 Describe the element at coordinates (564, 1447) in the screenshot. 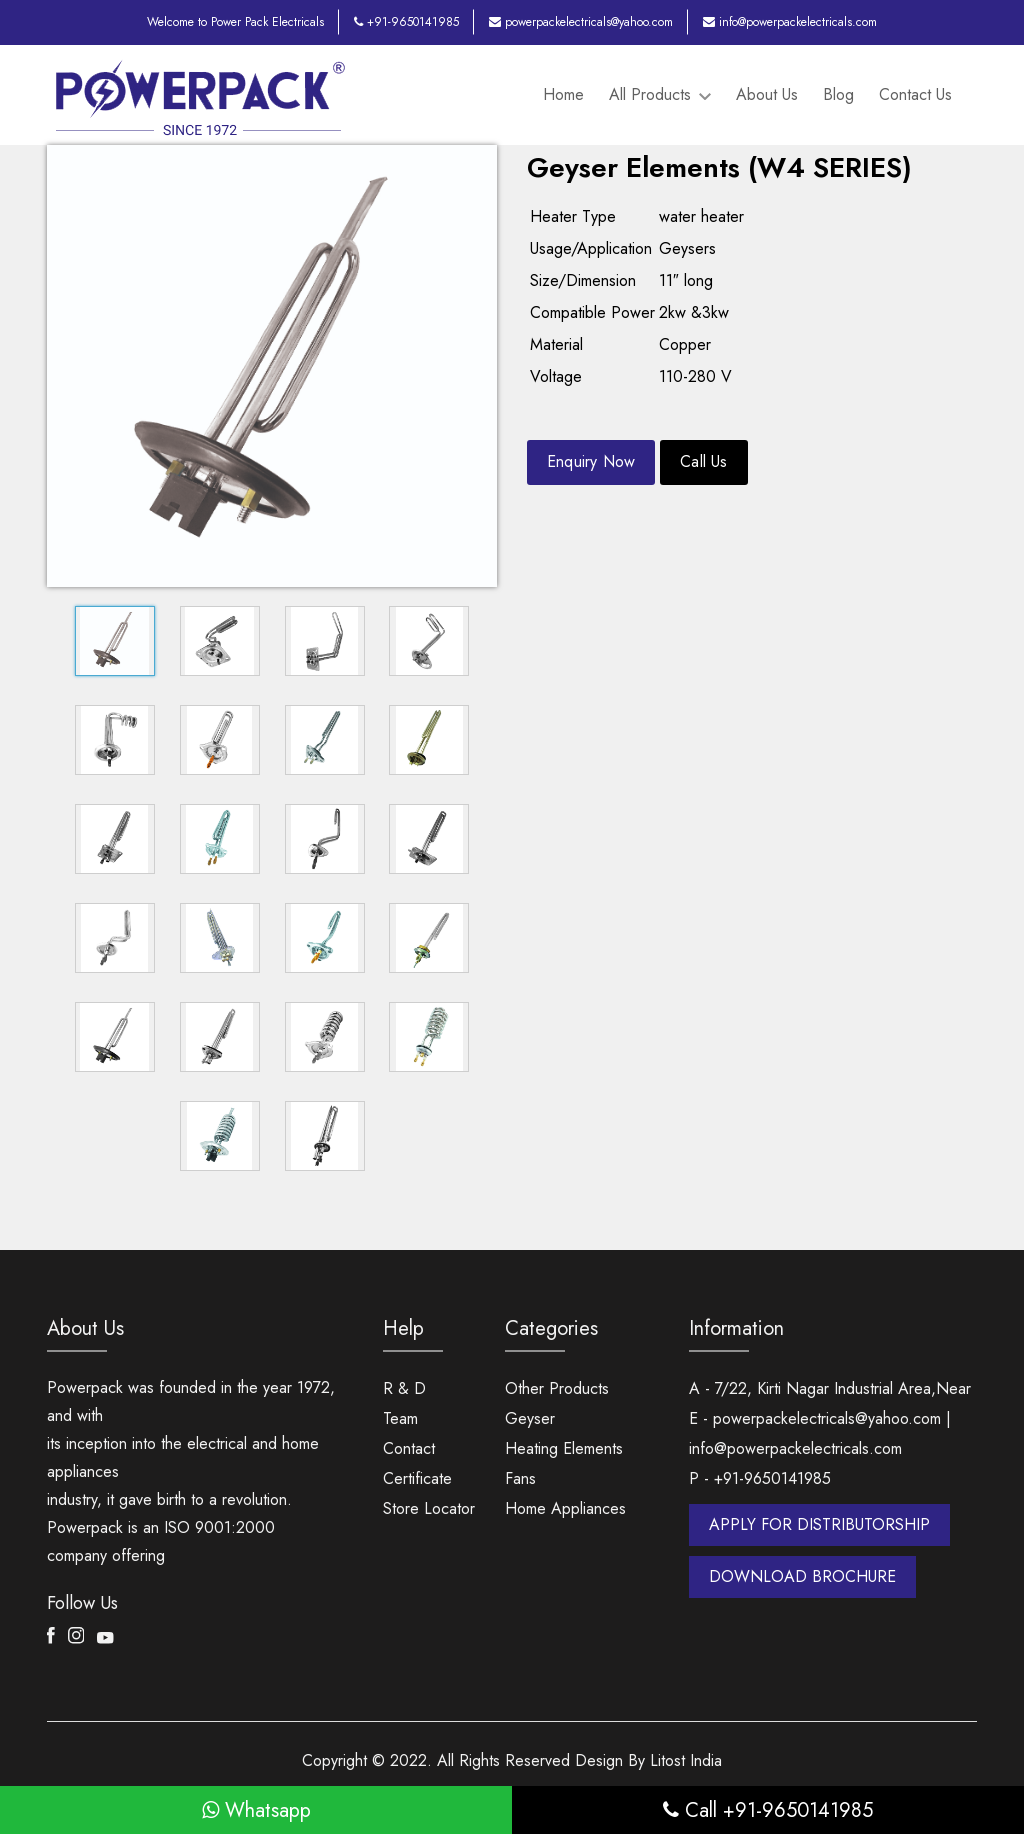

I see `Heating Elements` at that location.